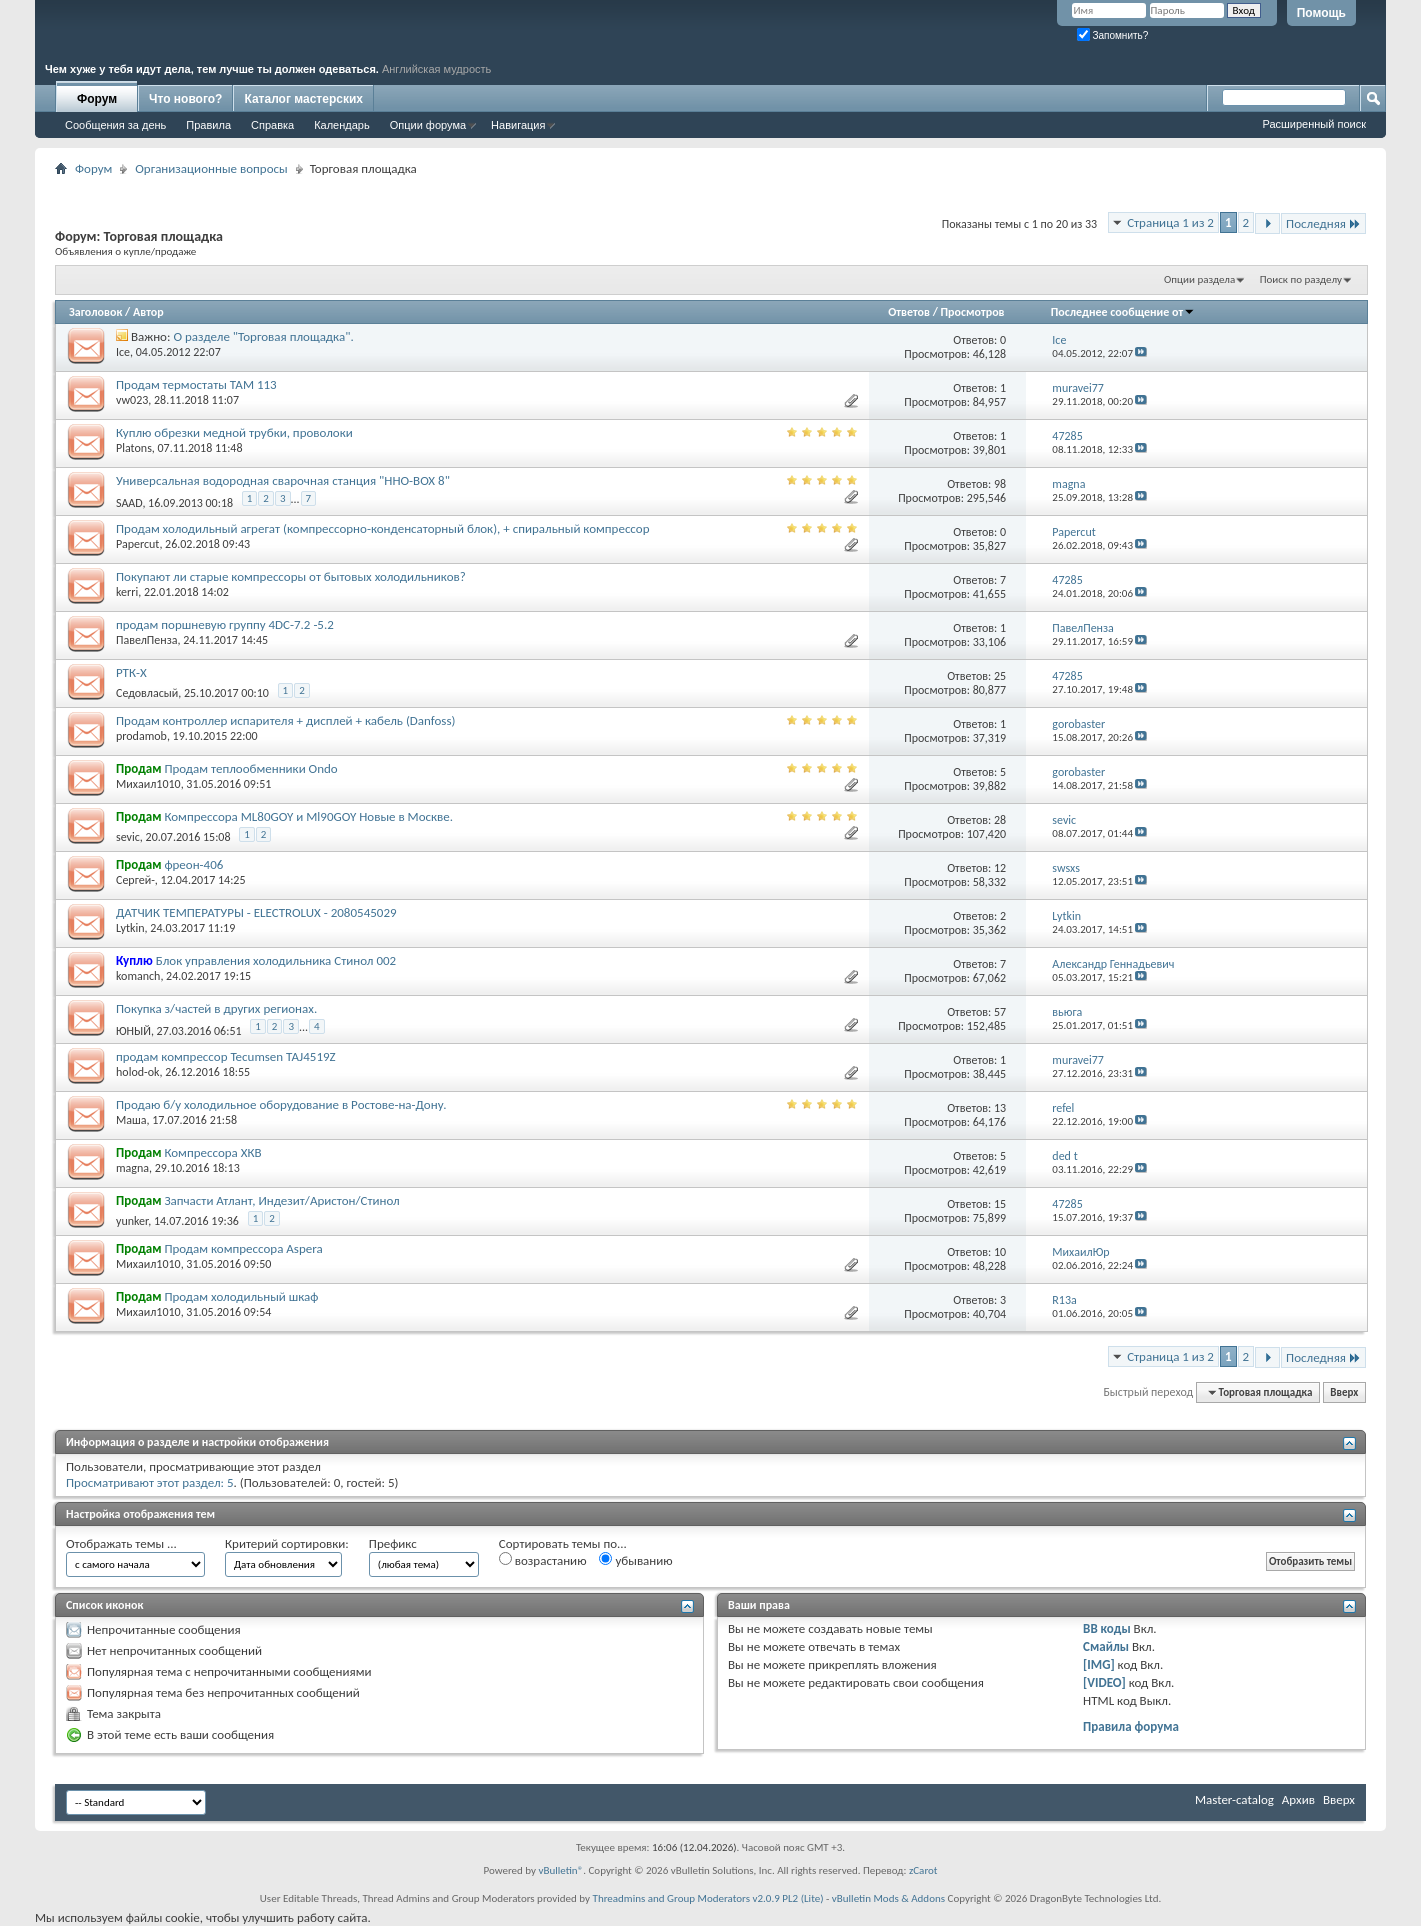 The image size is (1421, 1926). I want to click on Критерий сортировки:, so click(287, 1543).